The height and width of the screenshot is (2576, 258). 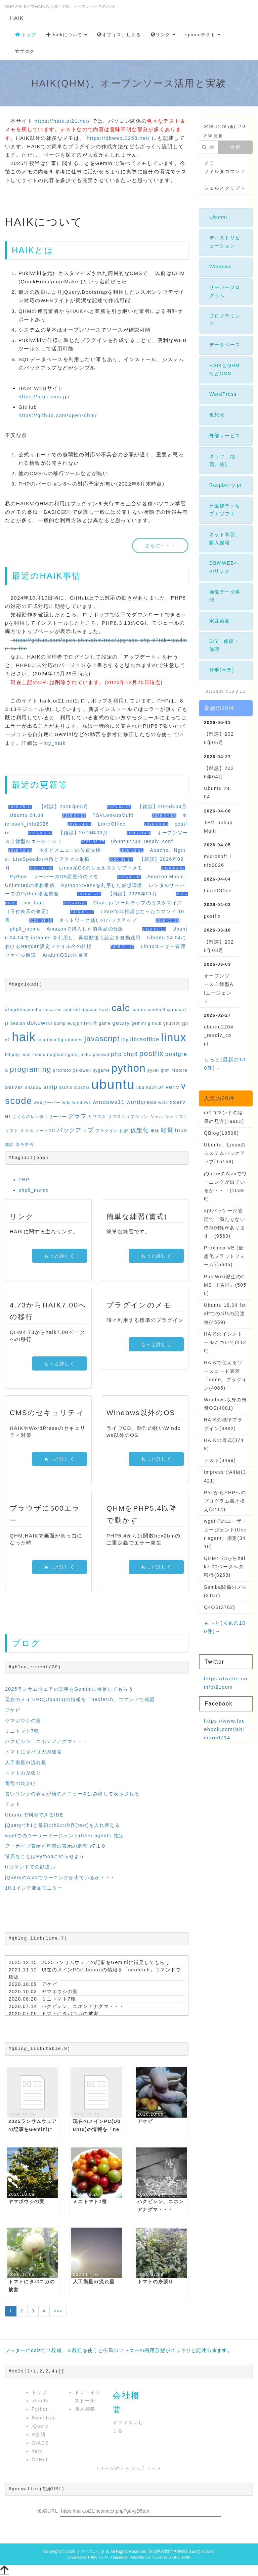 What do you see at coordinates (33, 1087) in the screenshot?
I see `shadow` at bounding box center [33, 1087].